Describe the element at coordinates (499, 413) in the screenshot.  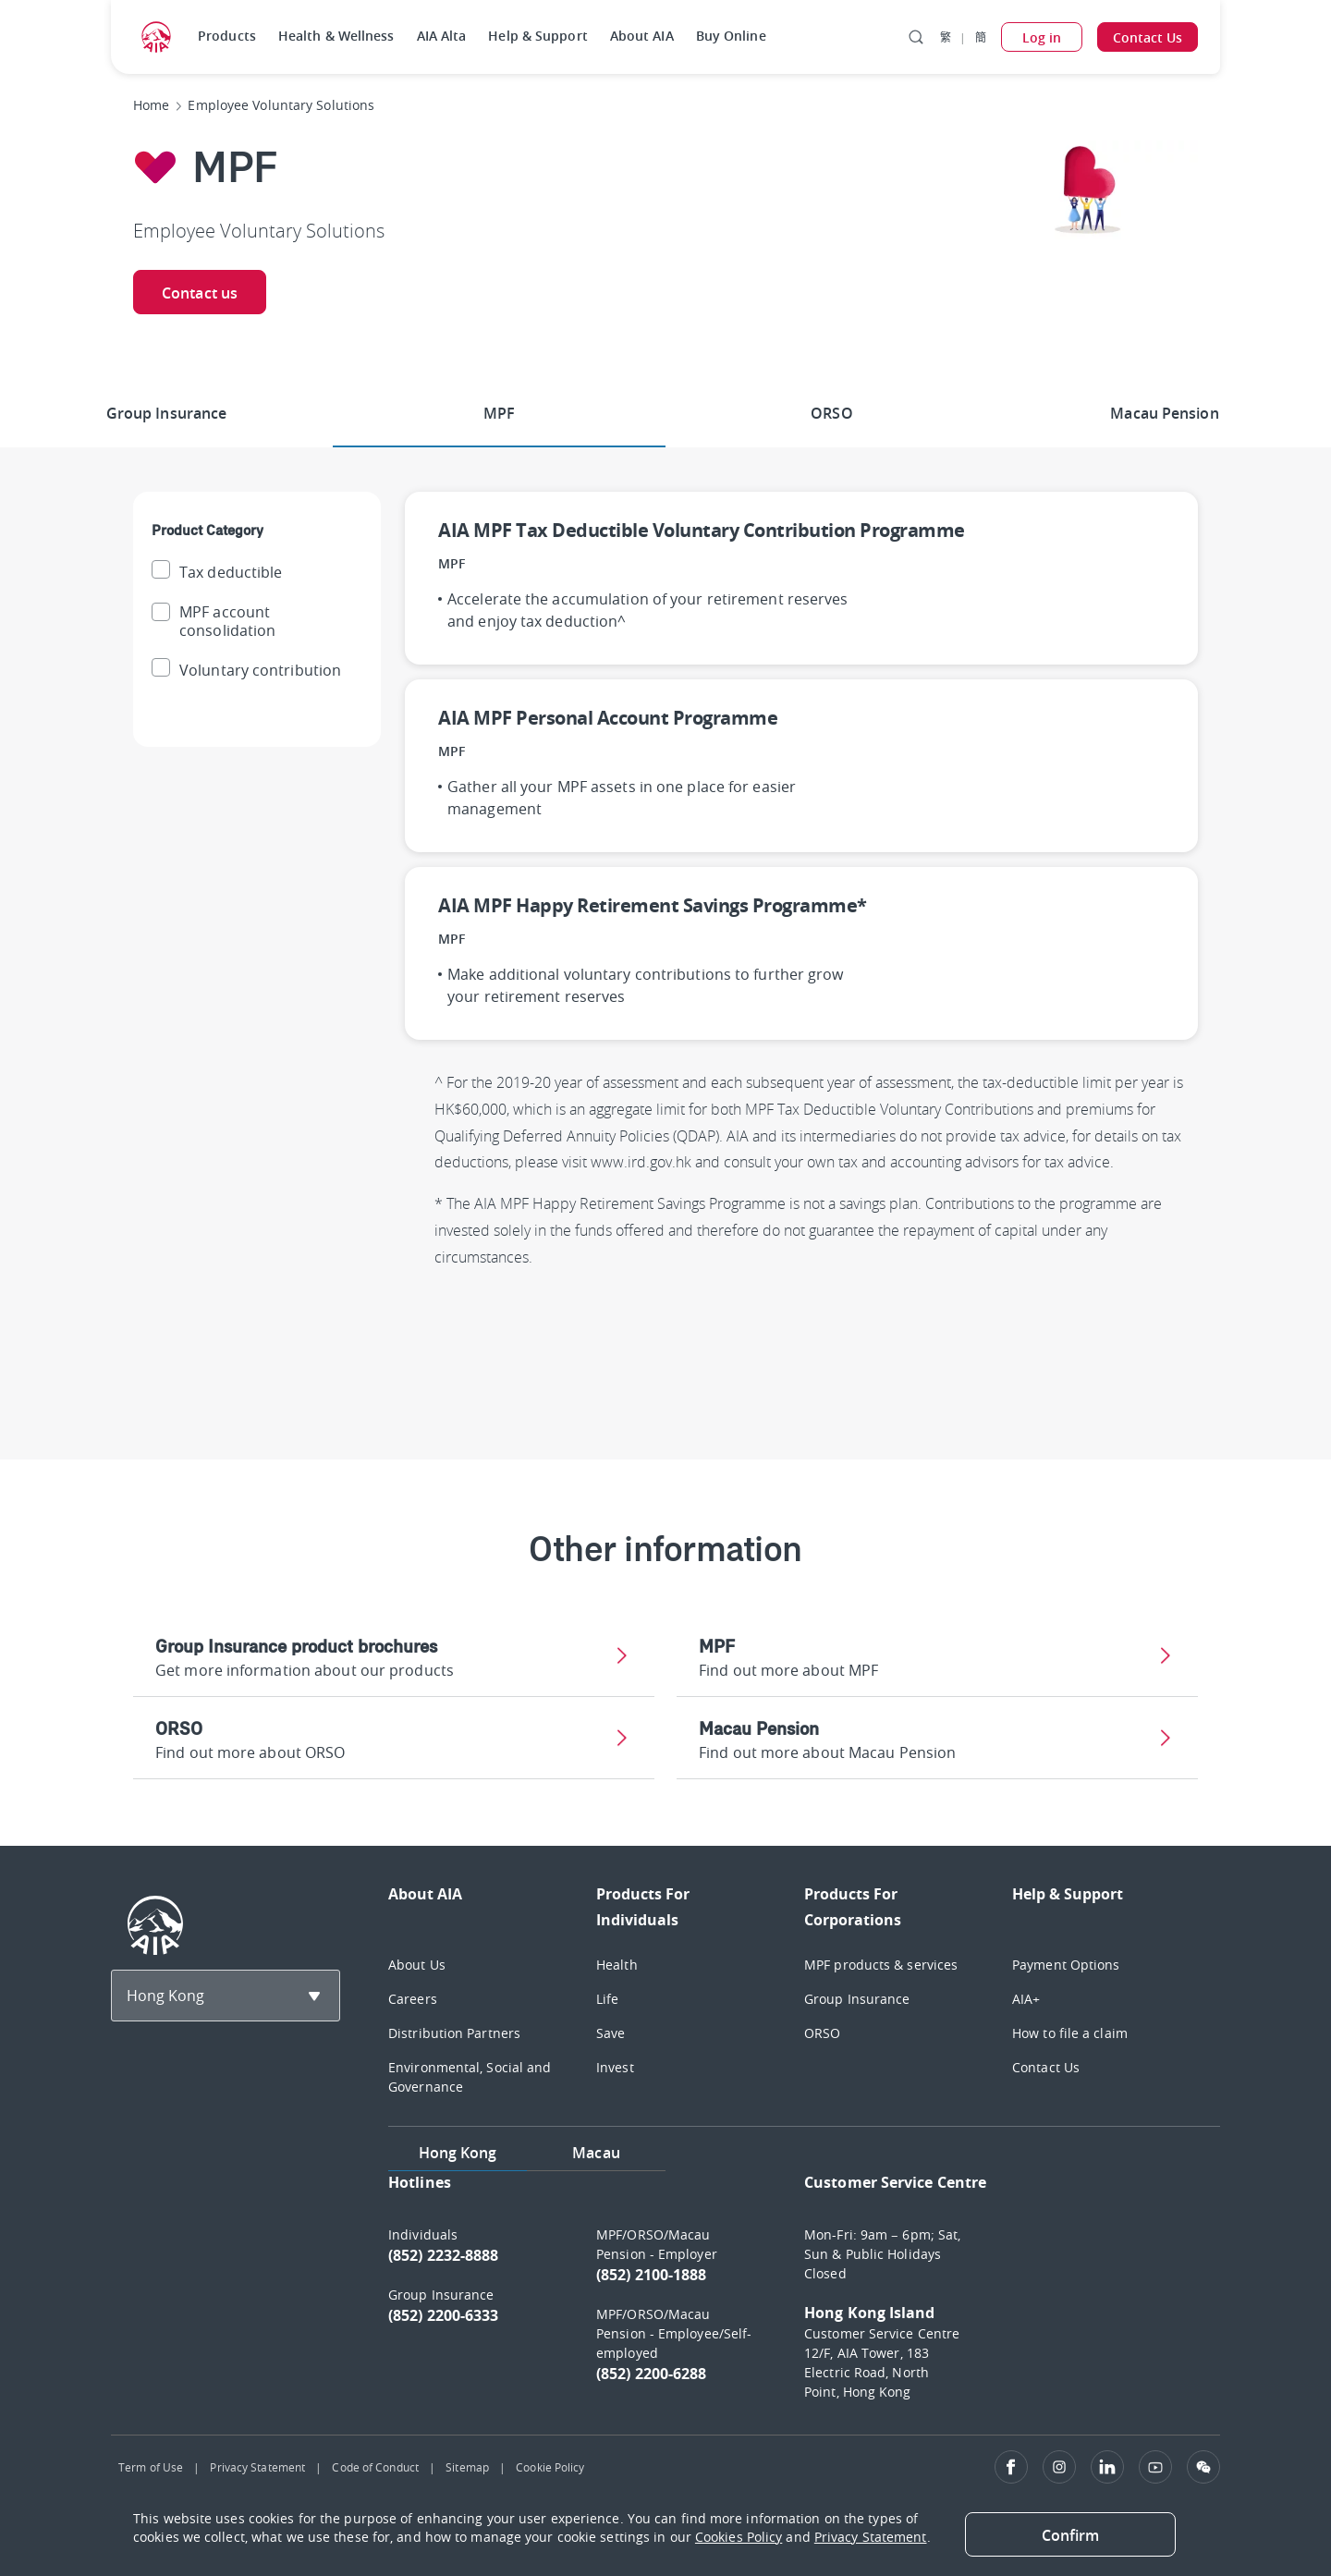
I see `MPF [tab]` at that location.